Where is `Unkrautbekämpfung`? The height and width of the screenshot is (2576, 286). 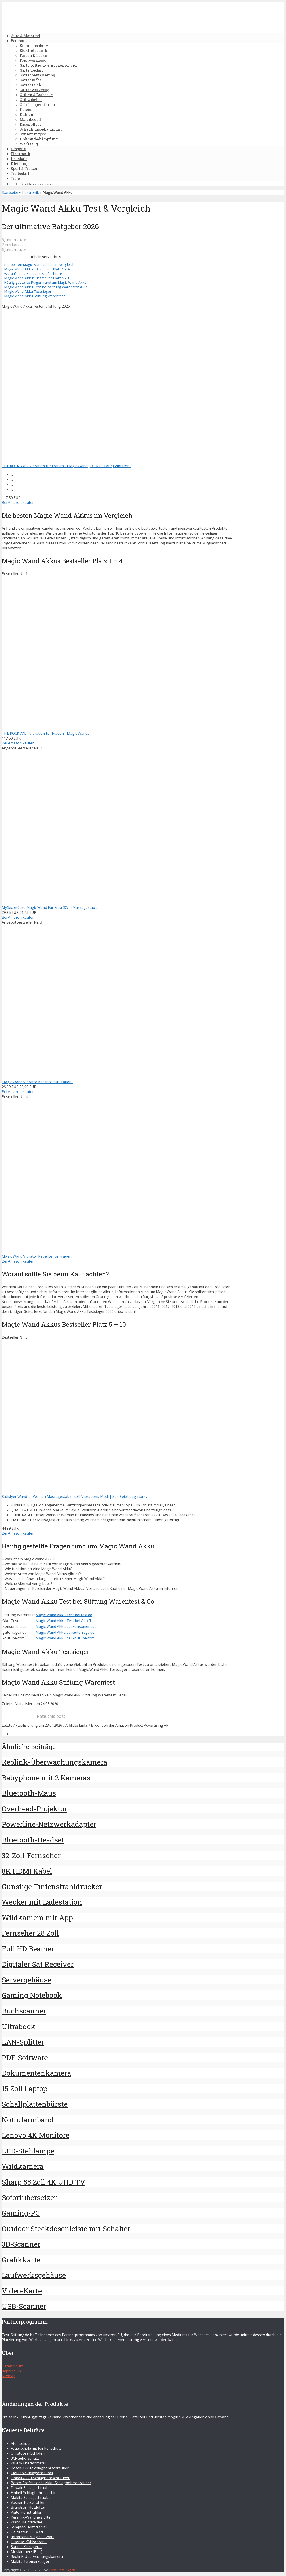 Unkrautbekämpfung is located at coordinates (39, 139).